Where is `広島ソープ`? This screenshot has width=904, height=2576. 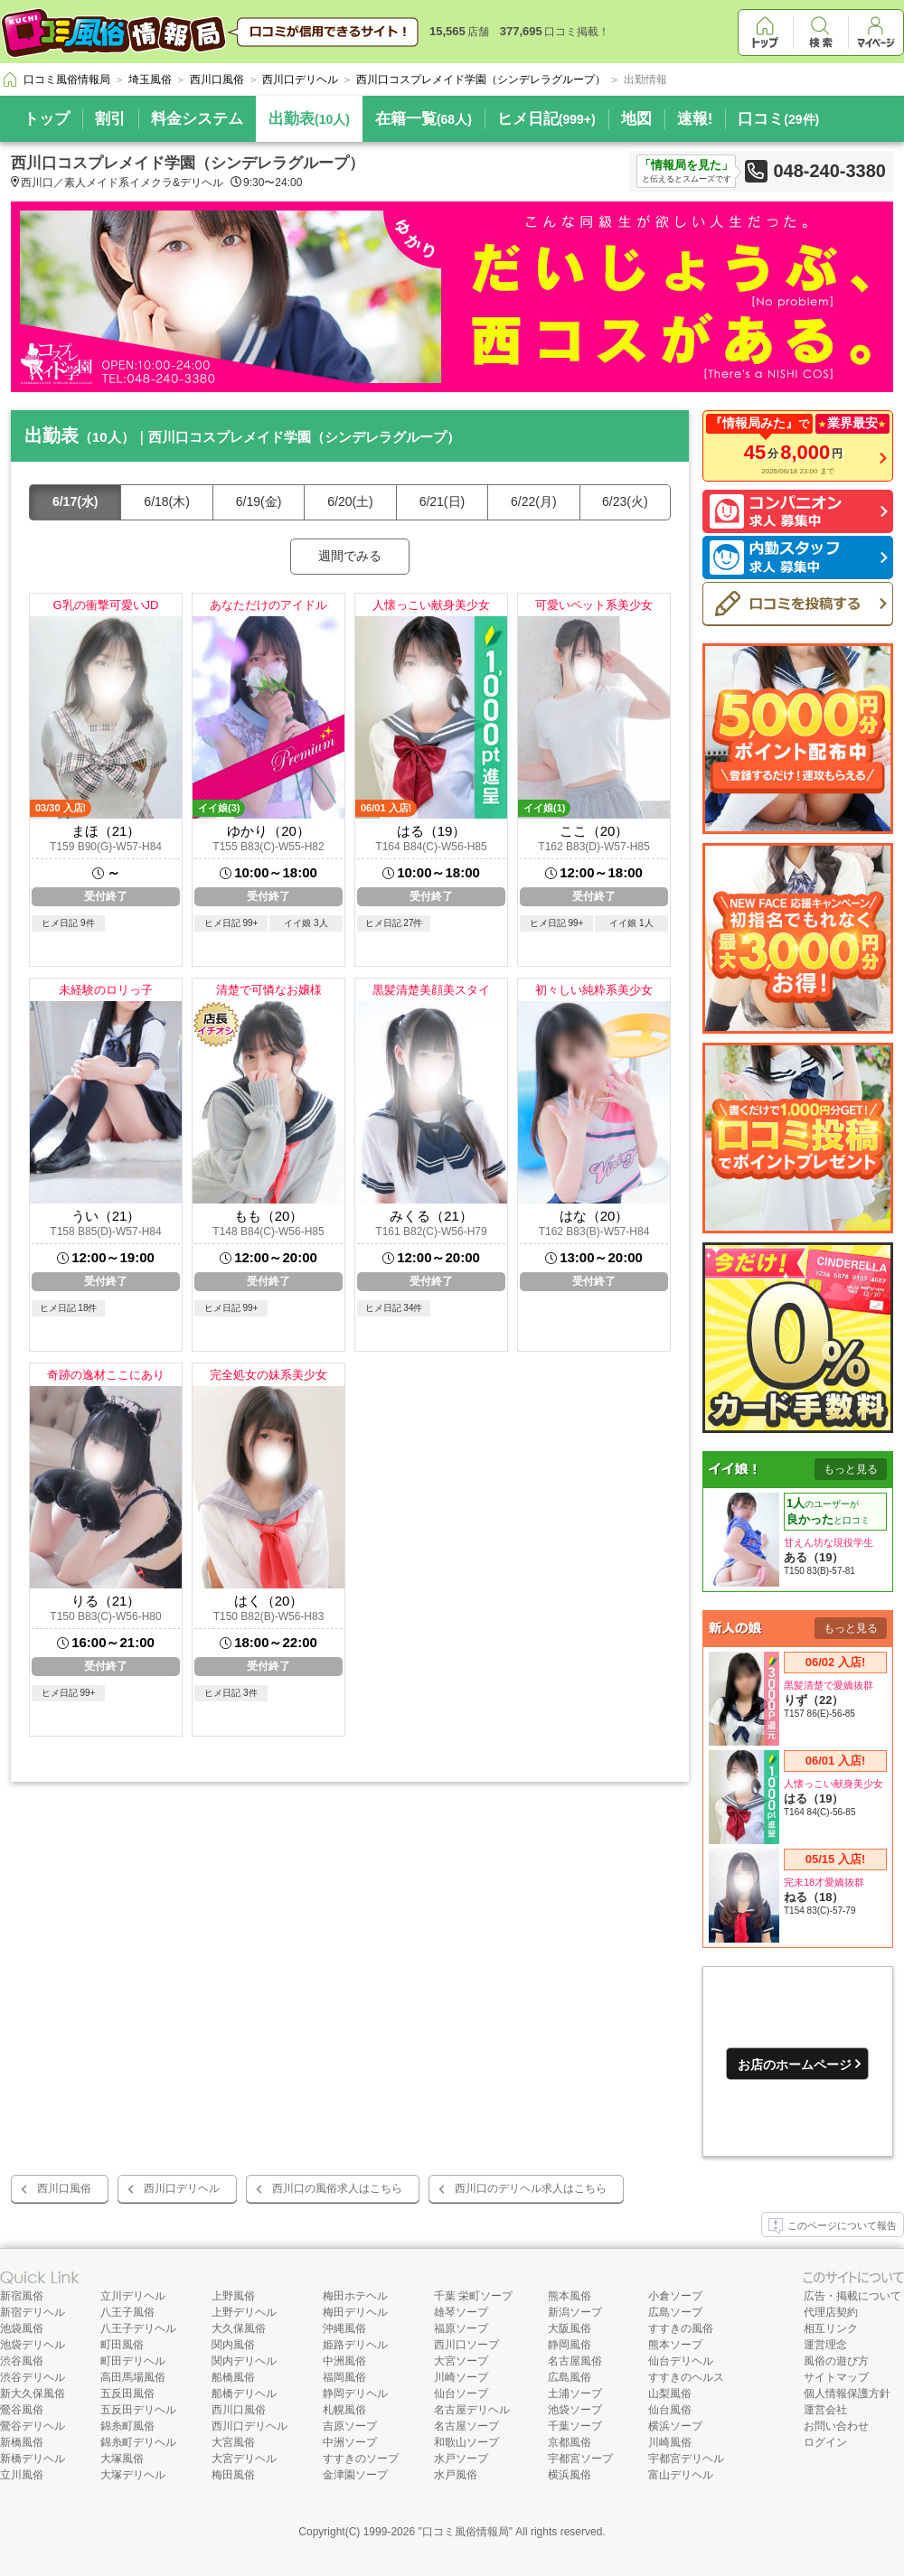 広島ソープ is located at coordinates (675, 2312).